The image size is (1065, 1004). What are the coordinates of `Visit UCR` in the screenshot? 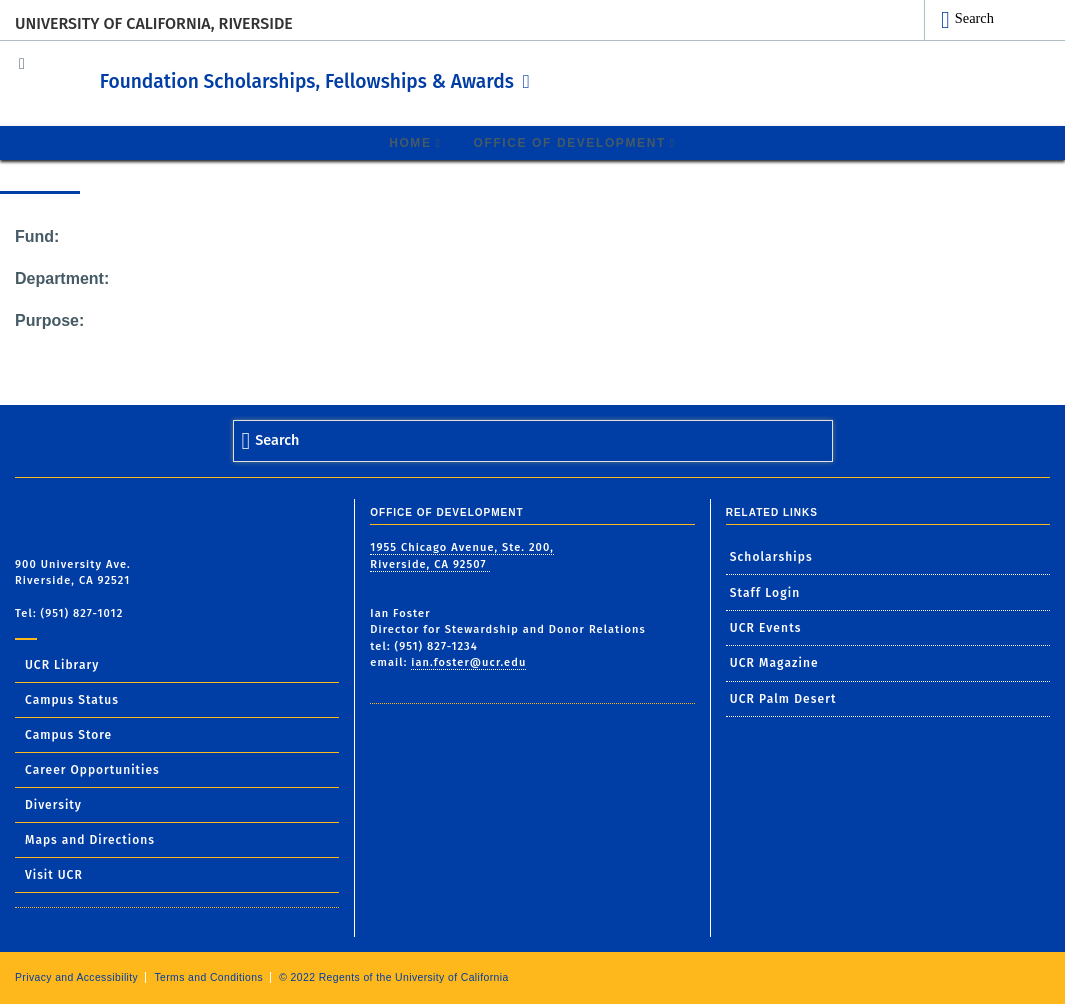 It's located at (54, 874).